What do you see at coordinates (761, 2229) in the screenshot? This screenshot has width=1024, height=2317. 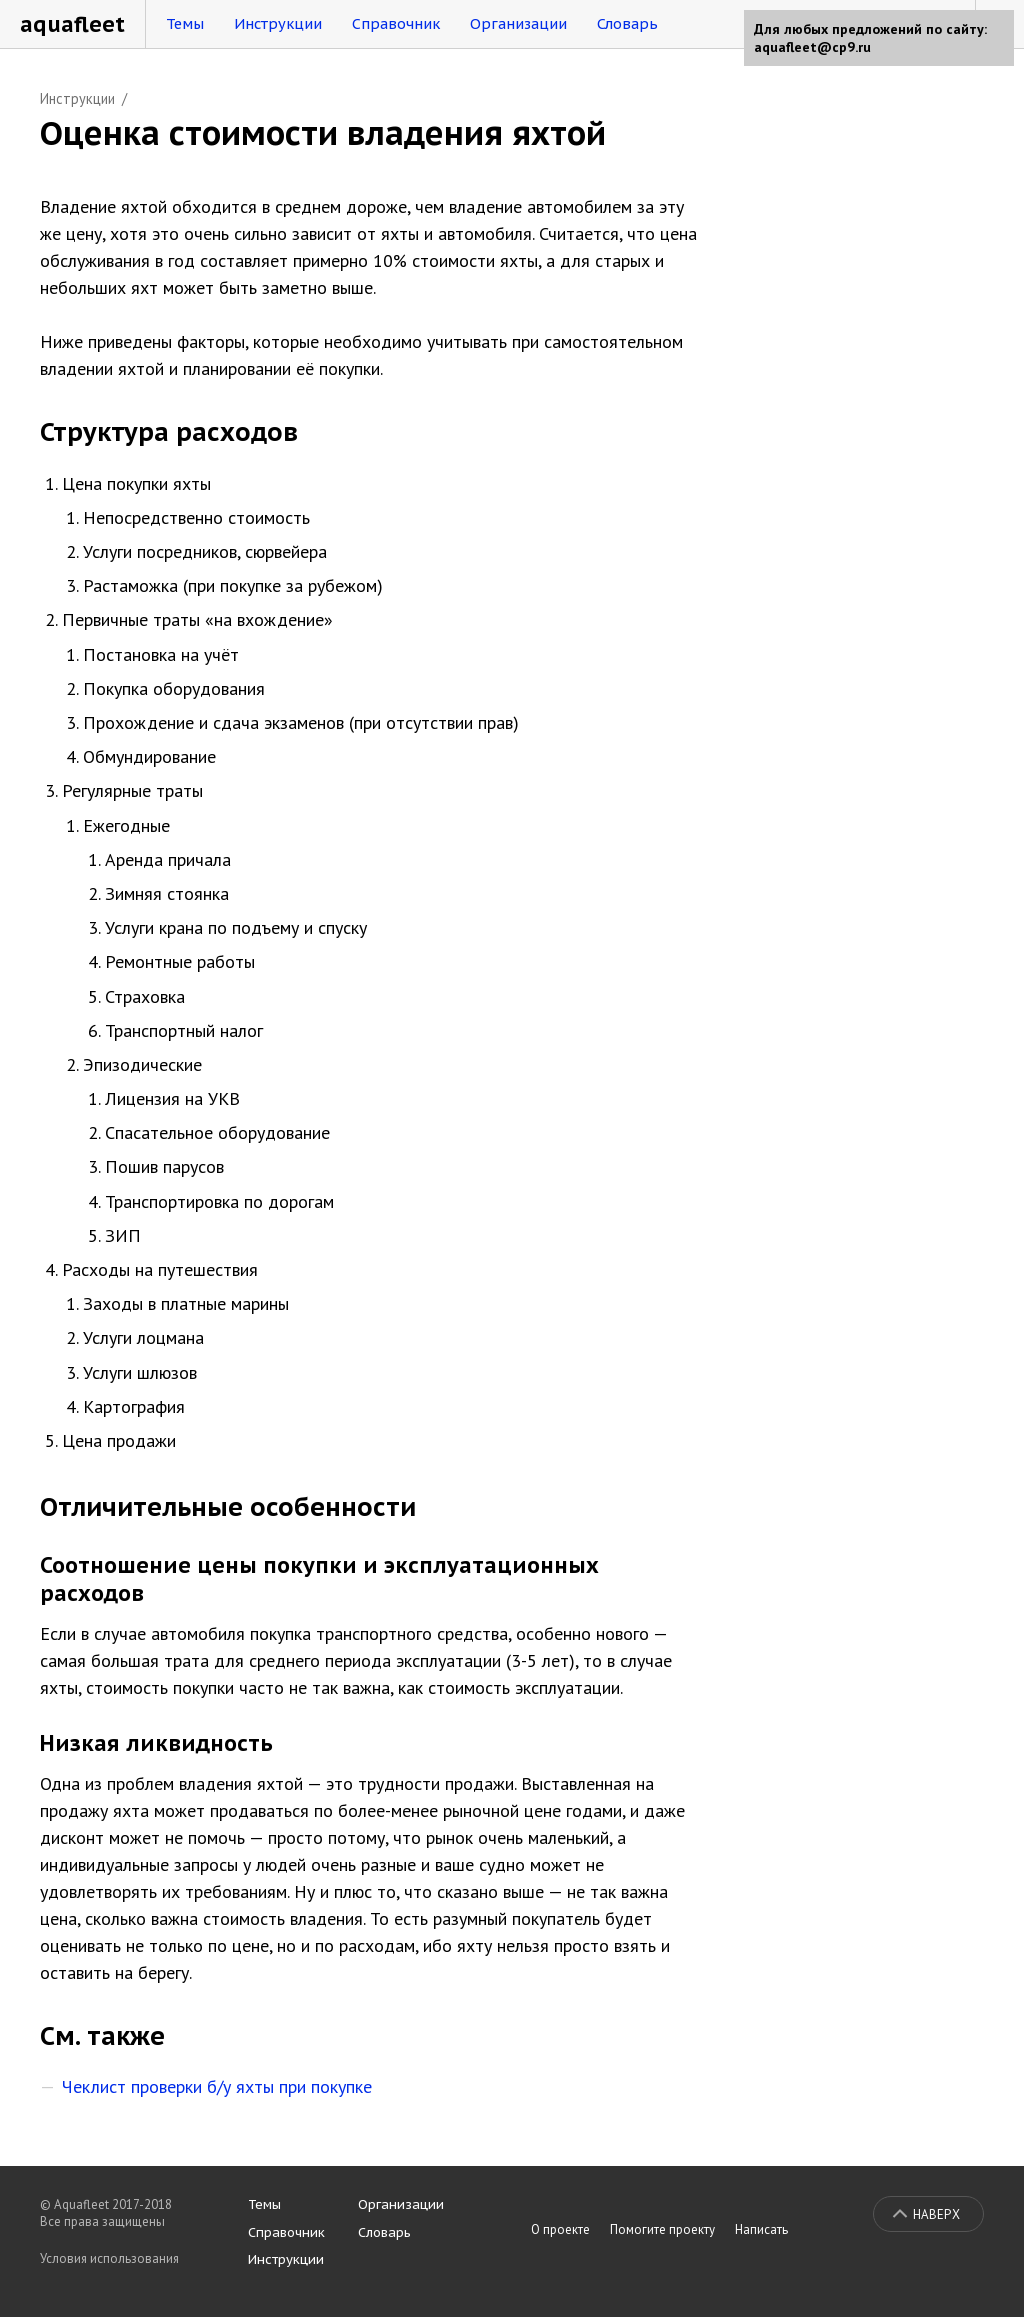 I see `Написать` at bounding box center [761, 2229].